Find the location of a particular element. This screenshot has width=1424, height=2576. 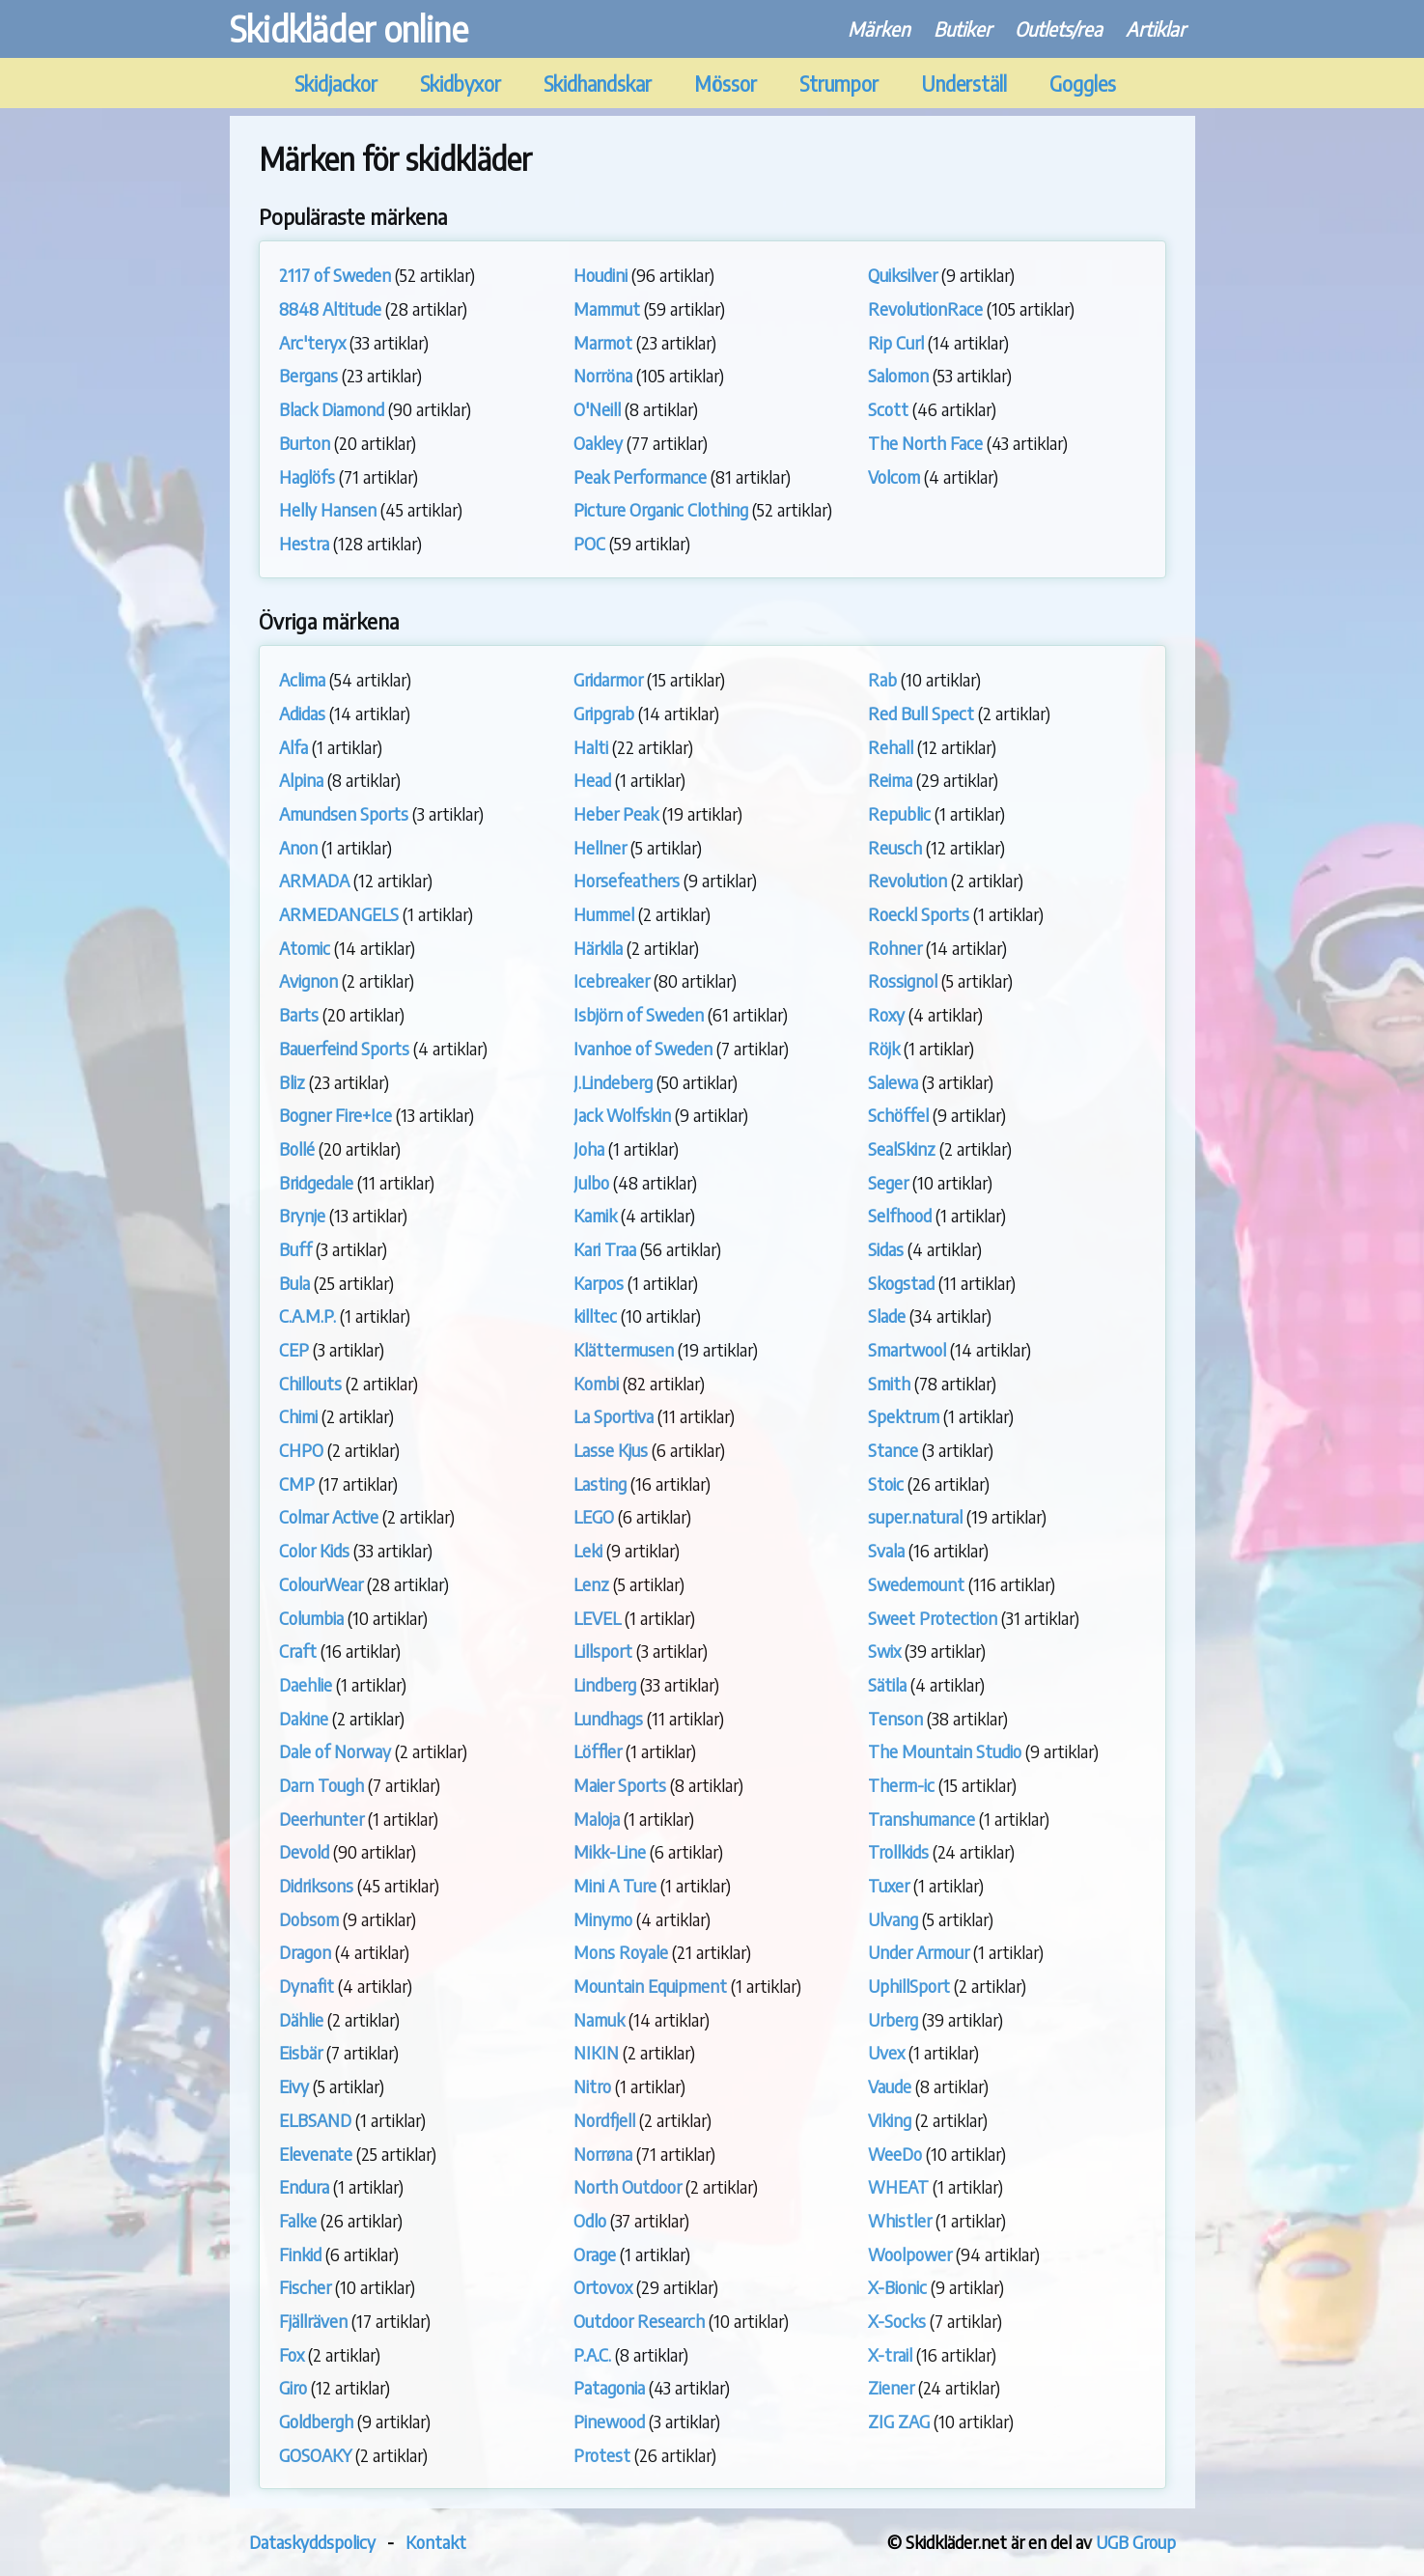

Lindberg is located at coordinates (604, 1684).